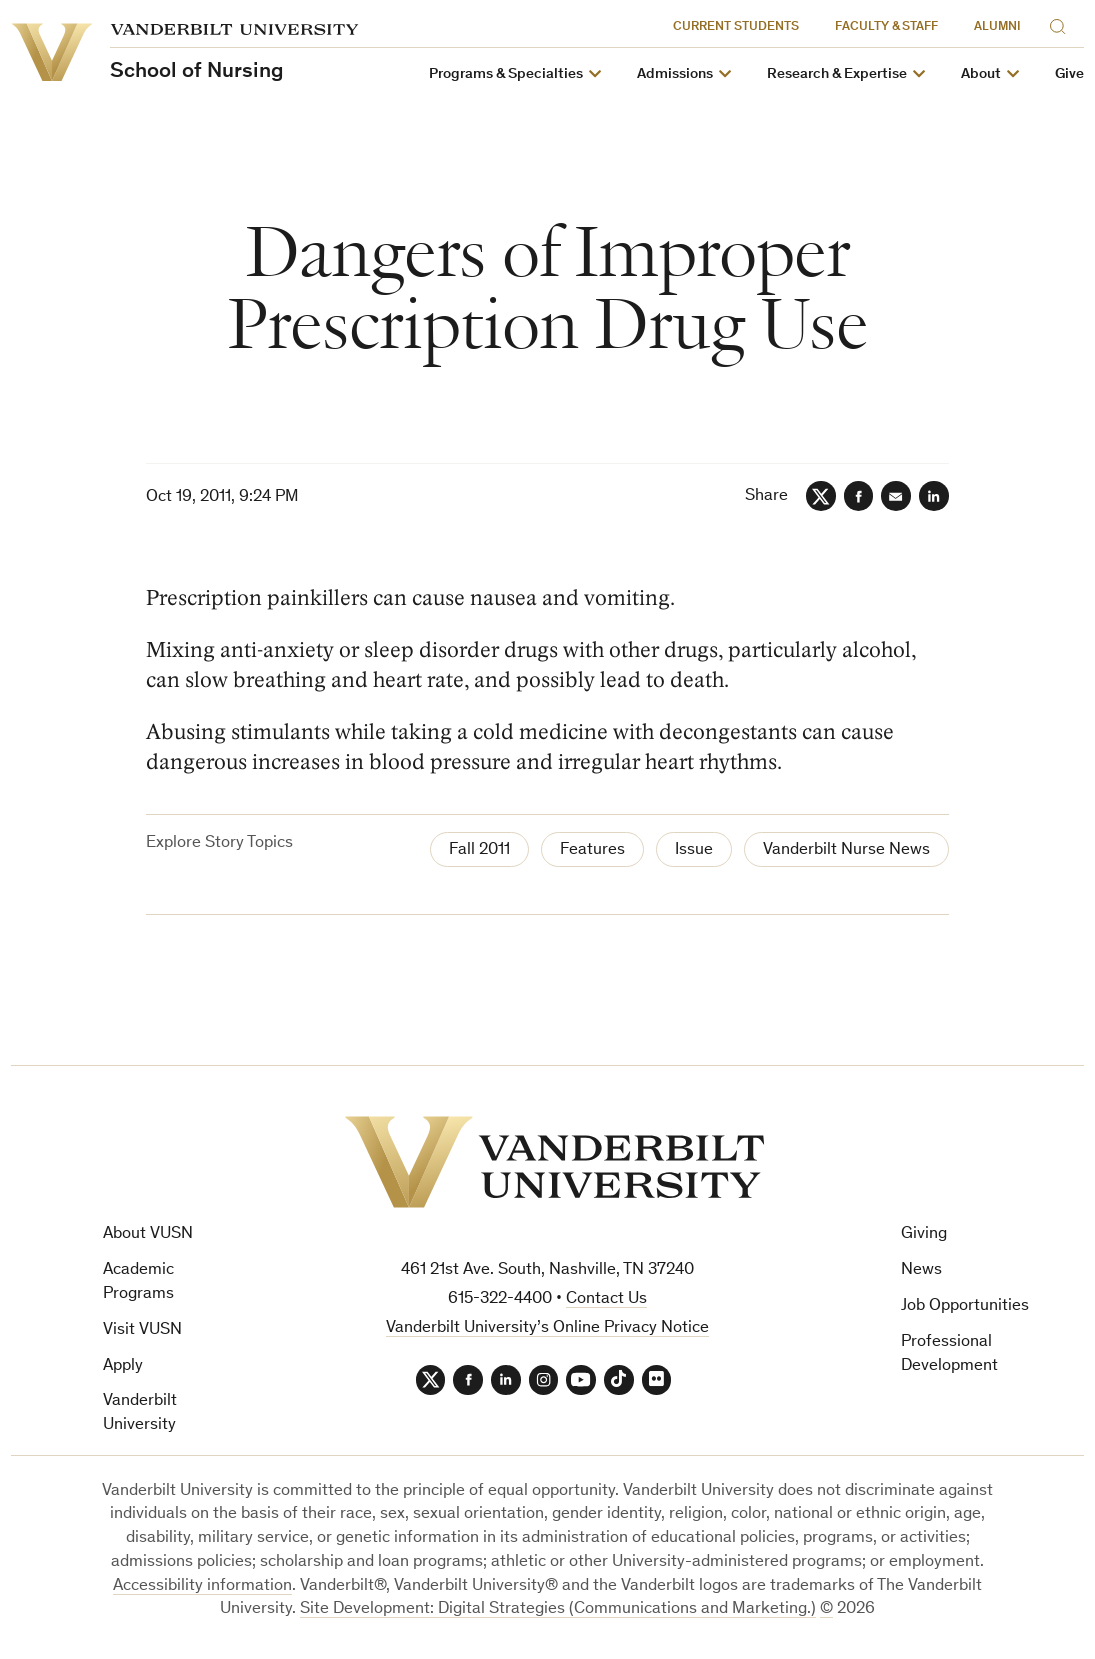 Image resolution: width=1095 pixels, height=1659 pixels. Describe the element at coordinates (140, 1414) in the screenshot. I see `Vanderbilt University` at that location.